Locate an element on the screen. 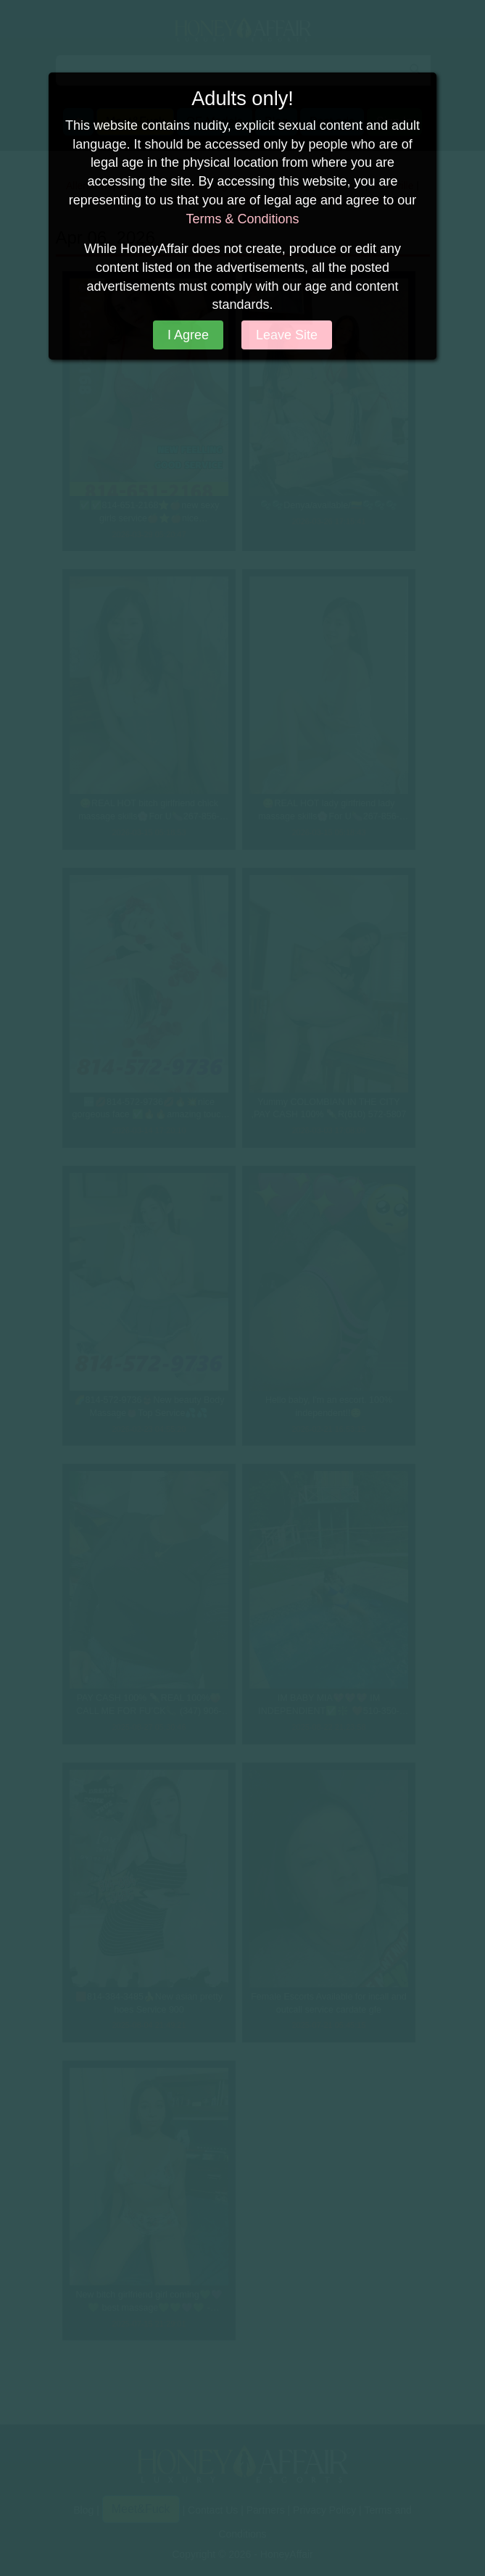 The width and height of the screenshot is (485, 2576). Leave Site is located at coordinates (287, 335).